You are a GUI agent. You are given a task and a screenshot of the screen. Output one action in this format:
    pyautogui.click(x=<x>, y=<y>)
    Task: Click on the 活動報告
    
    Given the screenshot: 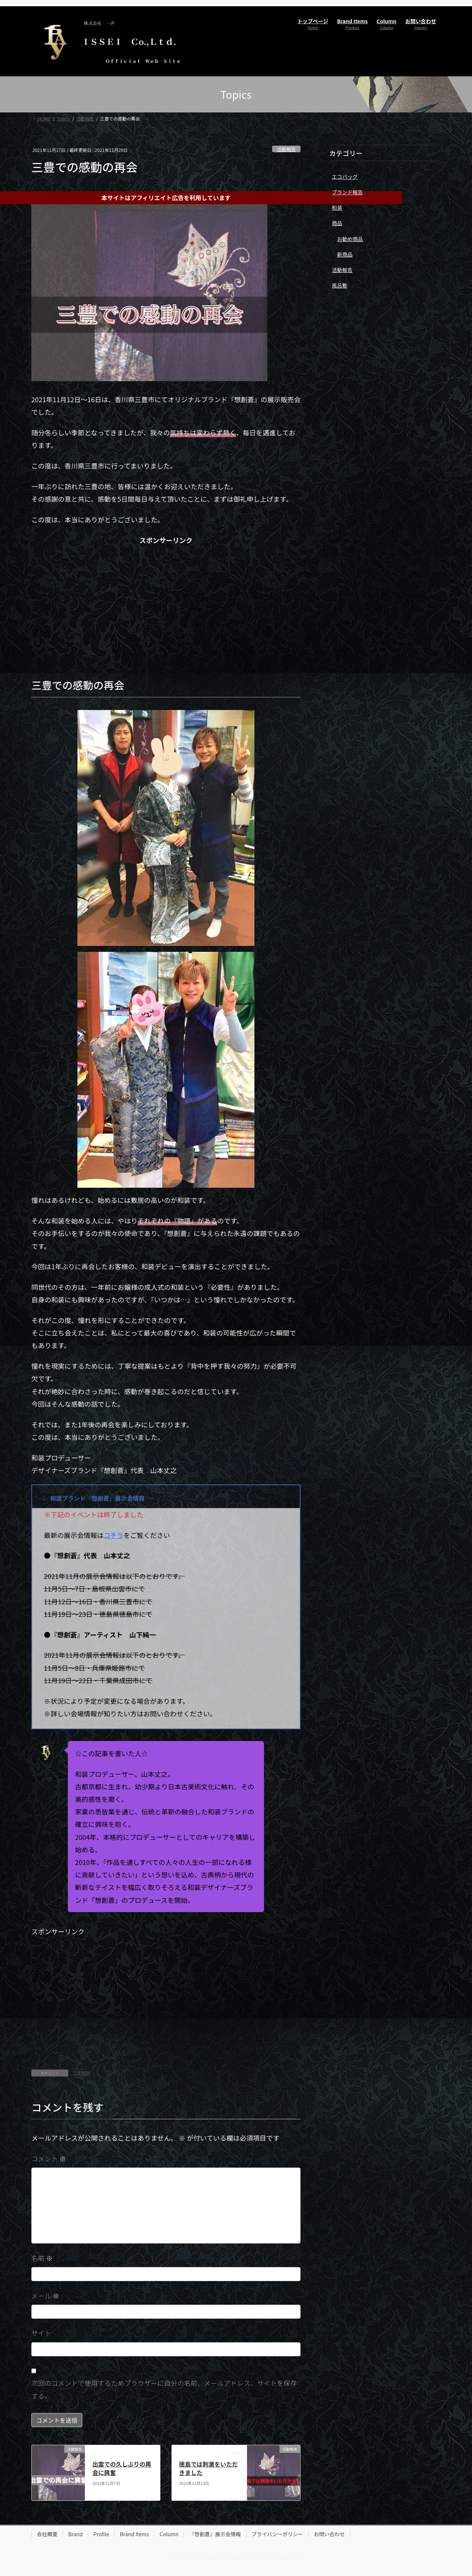 What is the action you would take?
    pyautogui.click(x=286, y=149)
    